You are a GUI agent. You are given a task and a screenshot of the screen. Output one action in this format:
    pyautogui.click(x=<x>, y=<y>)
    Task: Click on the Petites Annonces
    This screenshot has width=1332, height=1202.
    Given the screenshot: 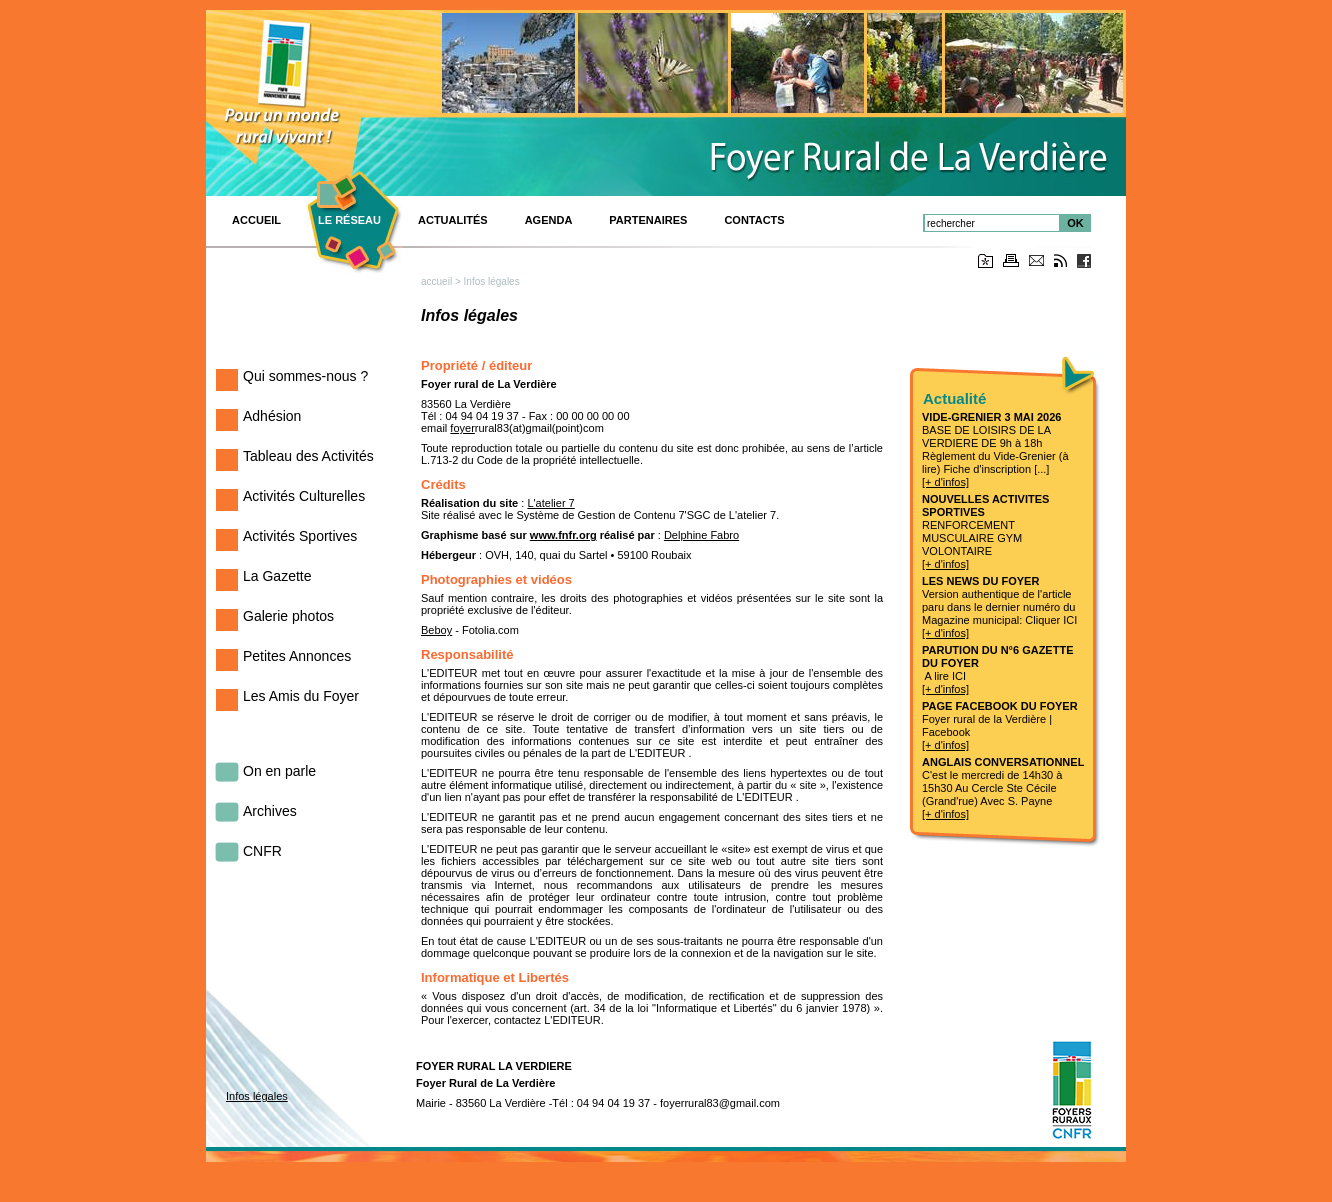 What is the action you would take?
    pyautogui.click(x=297, y=656)
    